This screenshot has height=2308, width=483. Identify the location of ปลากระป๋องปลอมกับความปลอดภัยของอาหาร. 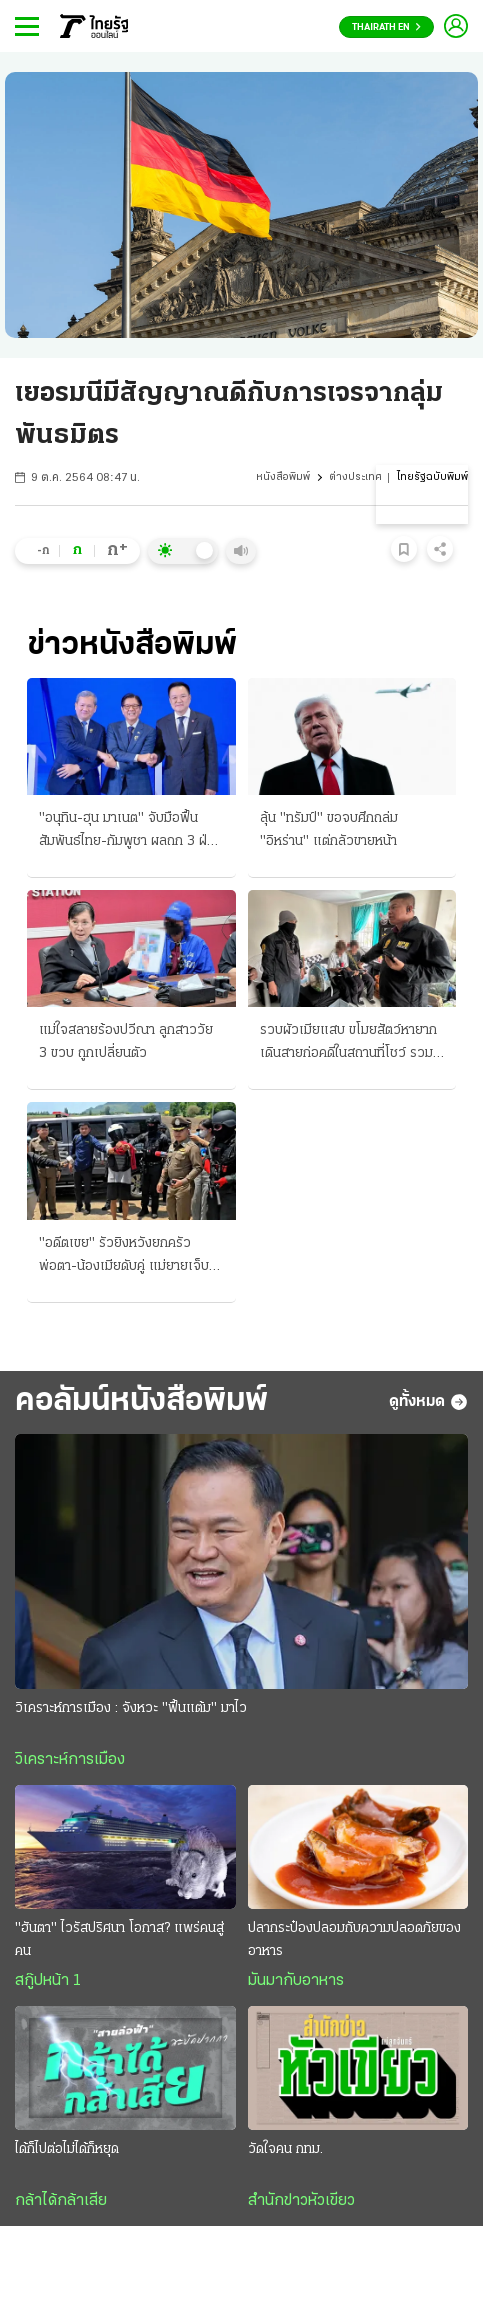
(354, 1940).